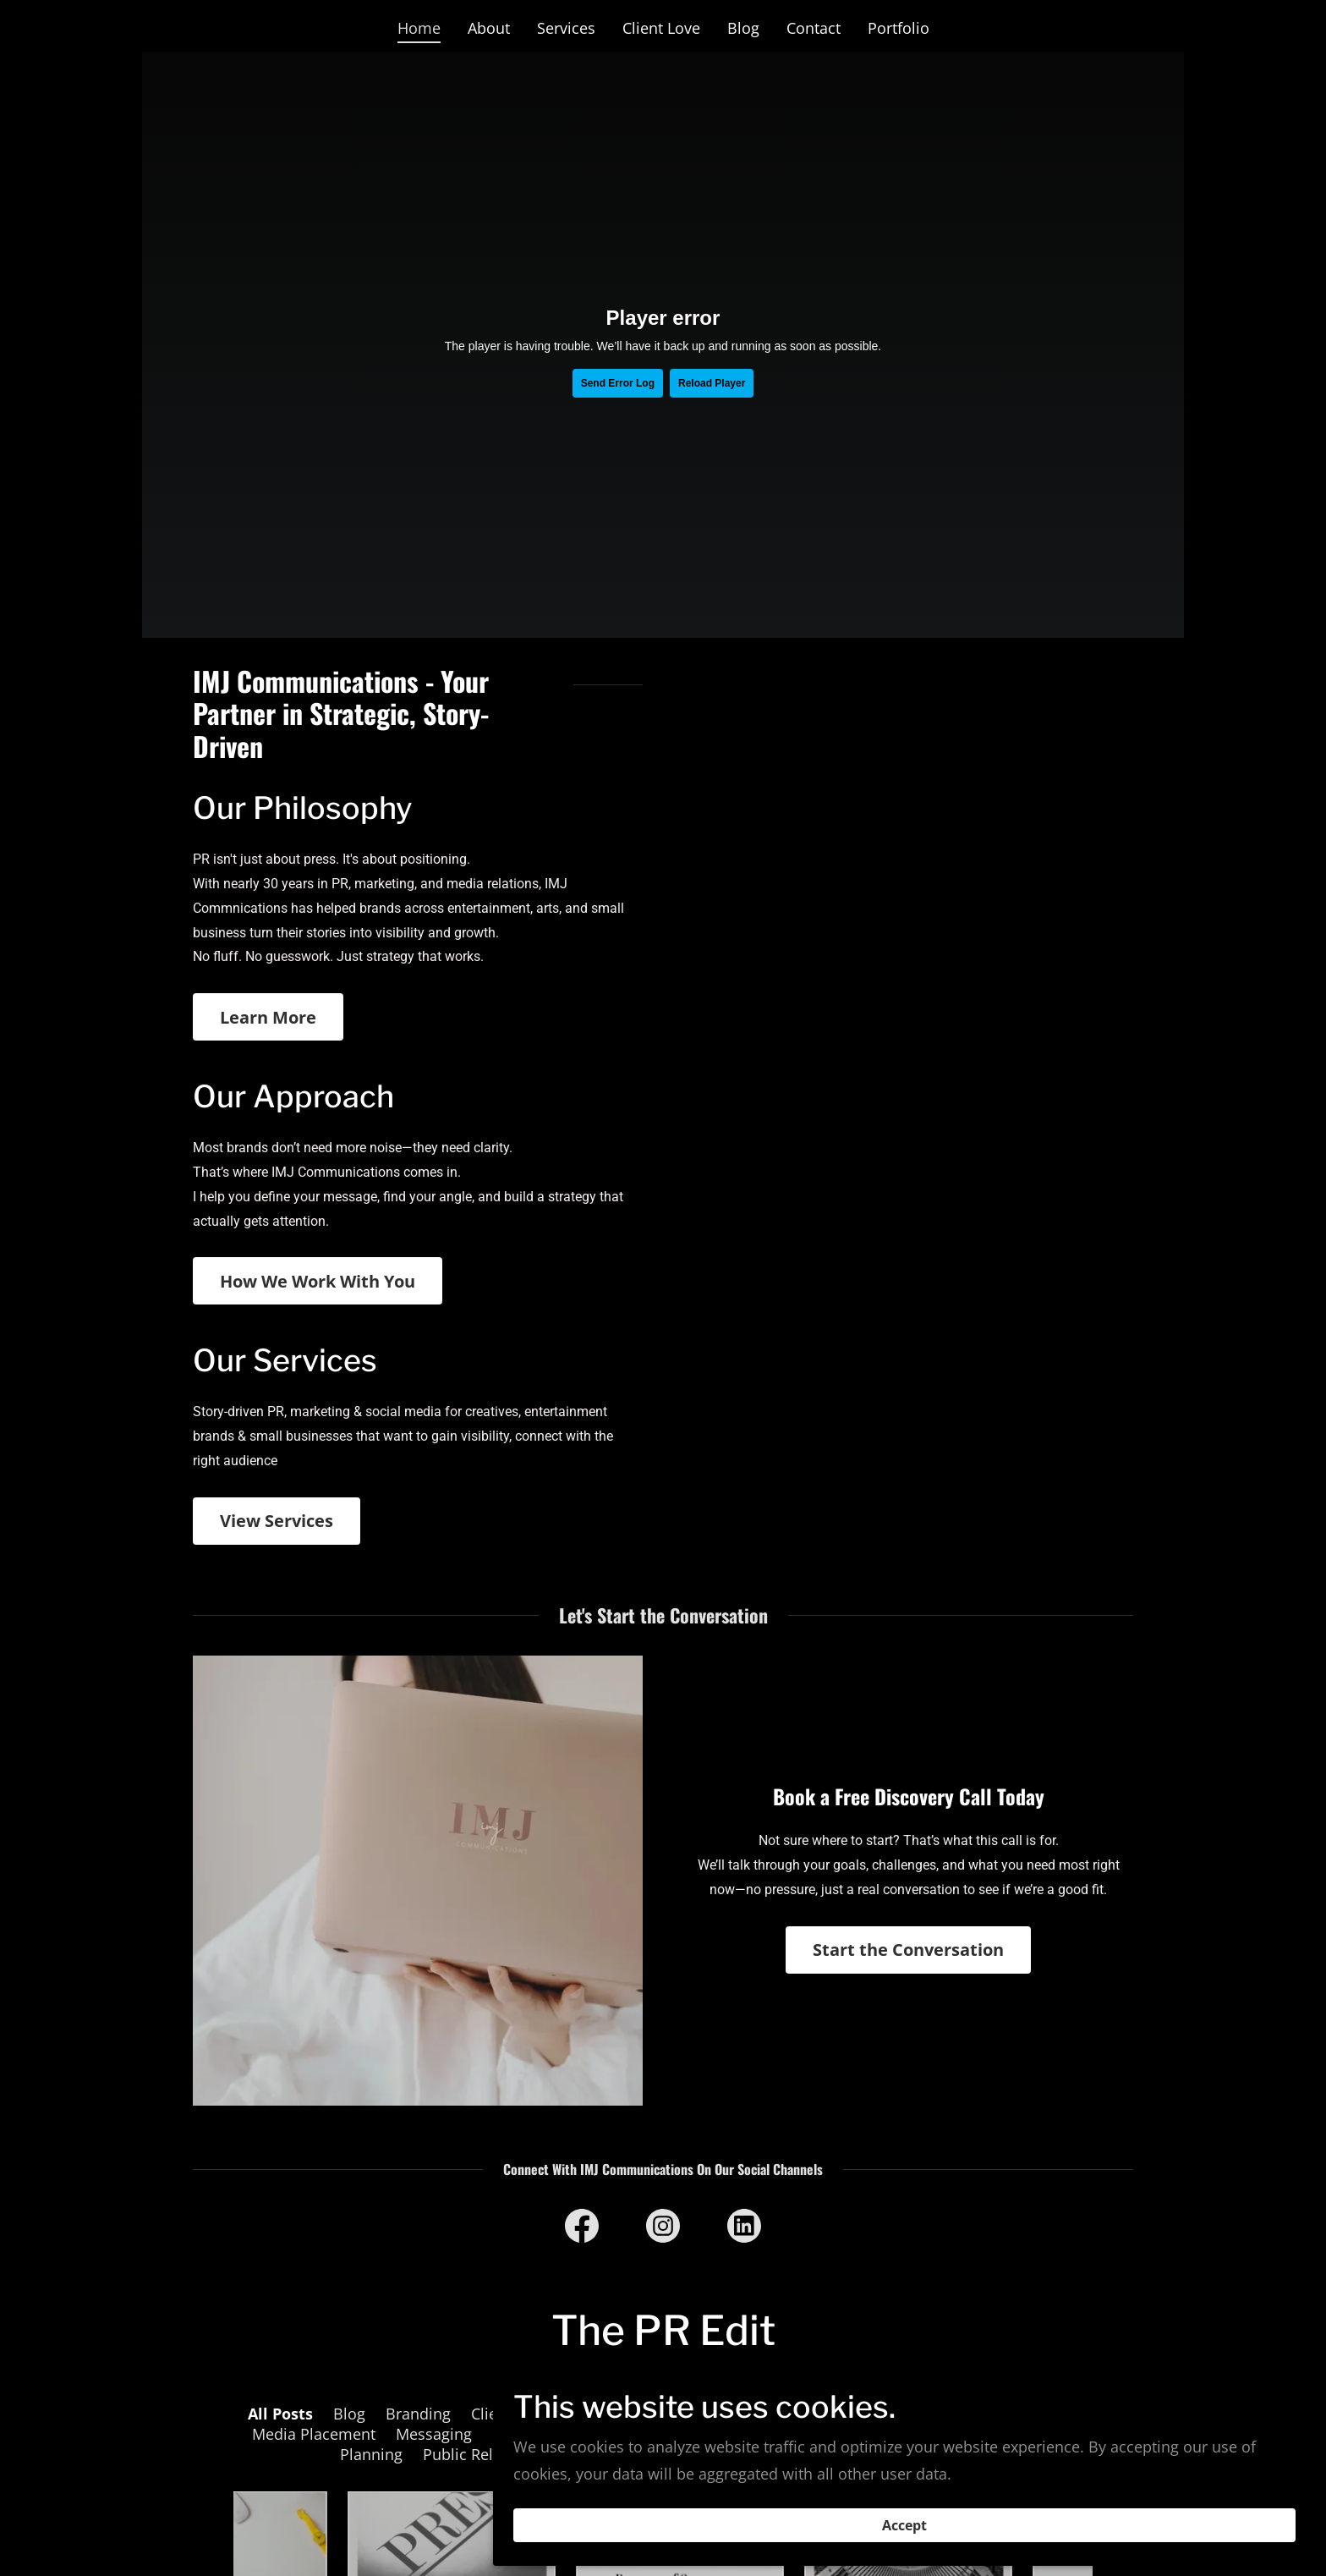  I want to click on Home [link], so click(419, 28).